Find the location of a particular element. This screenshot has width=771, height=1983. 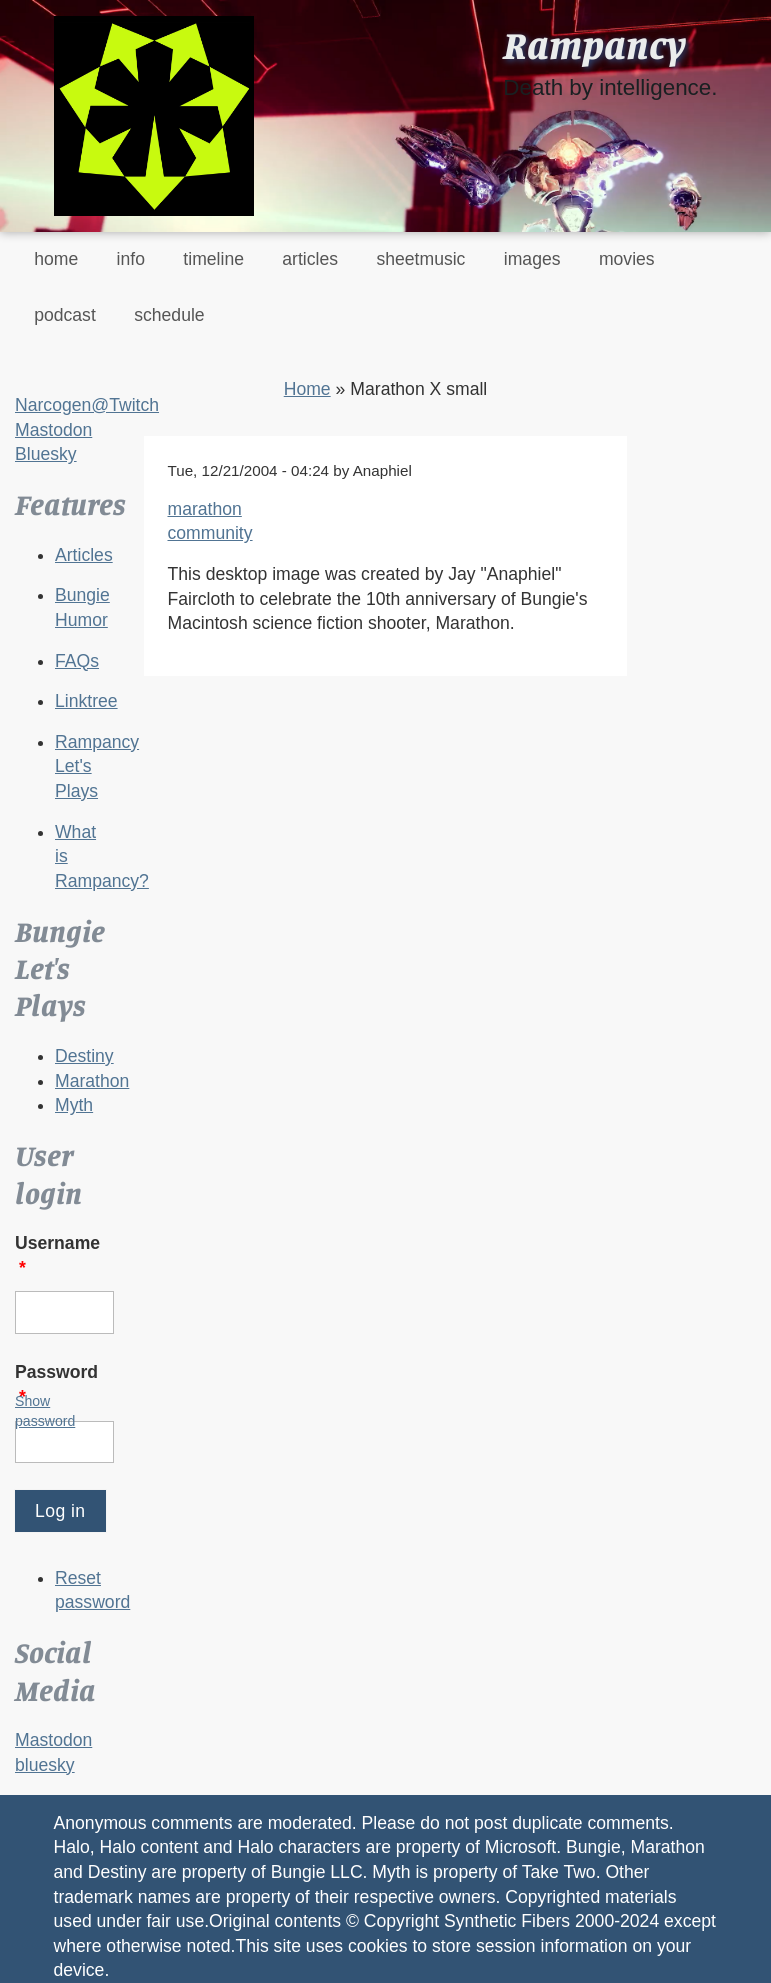

Marathon is located at coordinates (92, 1081).